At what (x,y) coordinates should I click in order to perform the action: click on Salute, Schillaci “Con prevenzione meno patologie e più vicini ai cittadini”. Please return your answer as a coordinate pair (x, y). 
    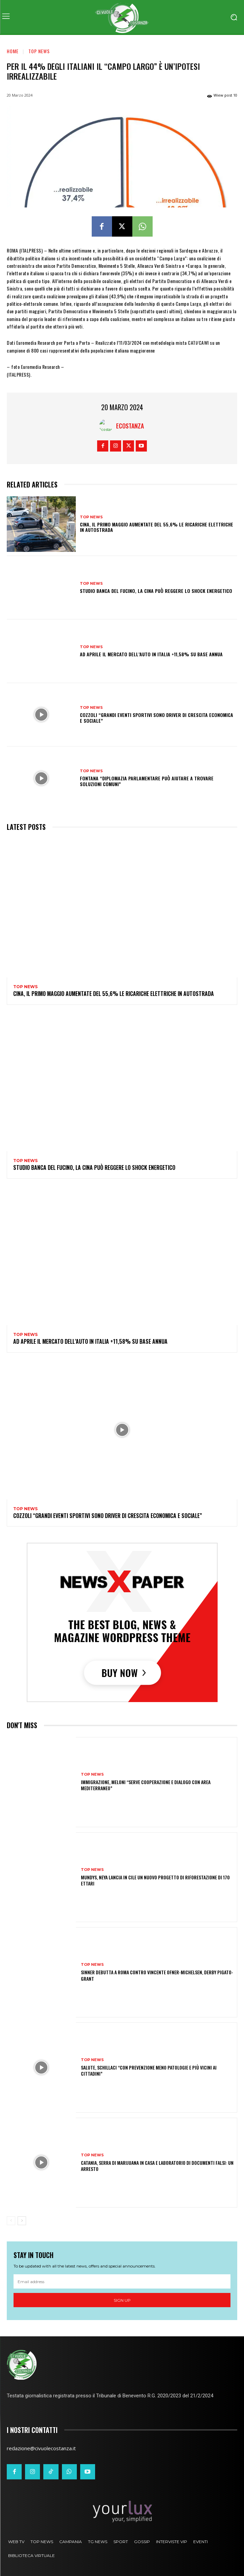
    Looking at the image, I should click on (149, 2070).